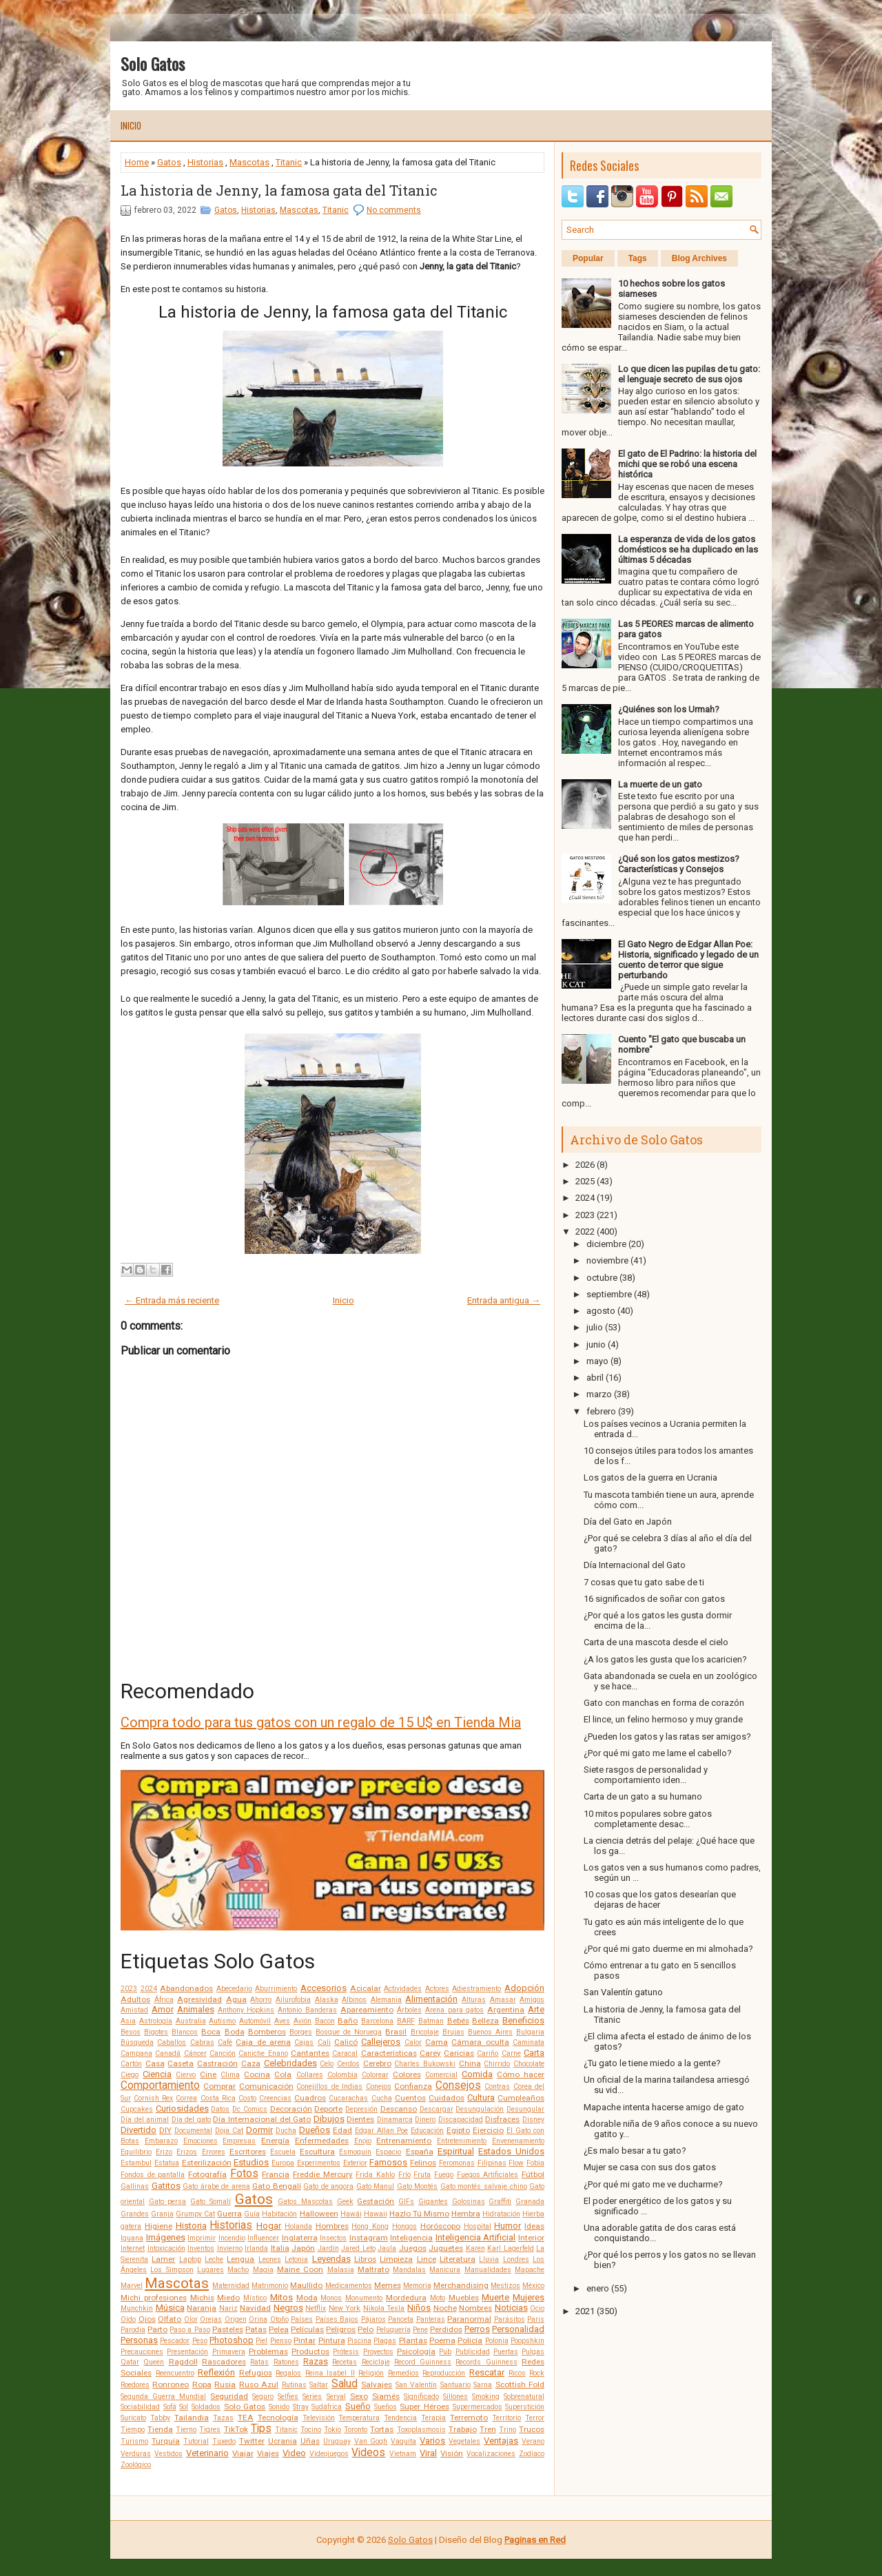  Describe the element at coordinates (503, 1999) in the screenshot. I see `Amasar` at that location.